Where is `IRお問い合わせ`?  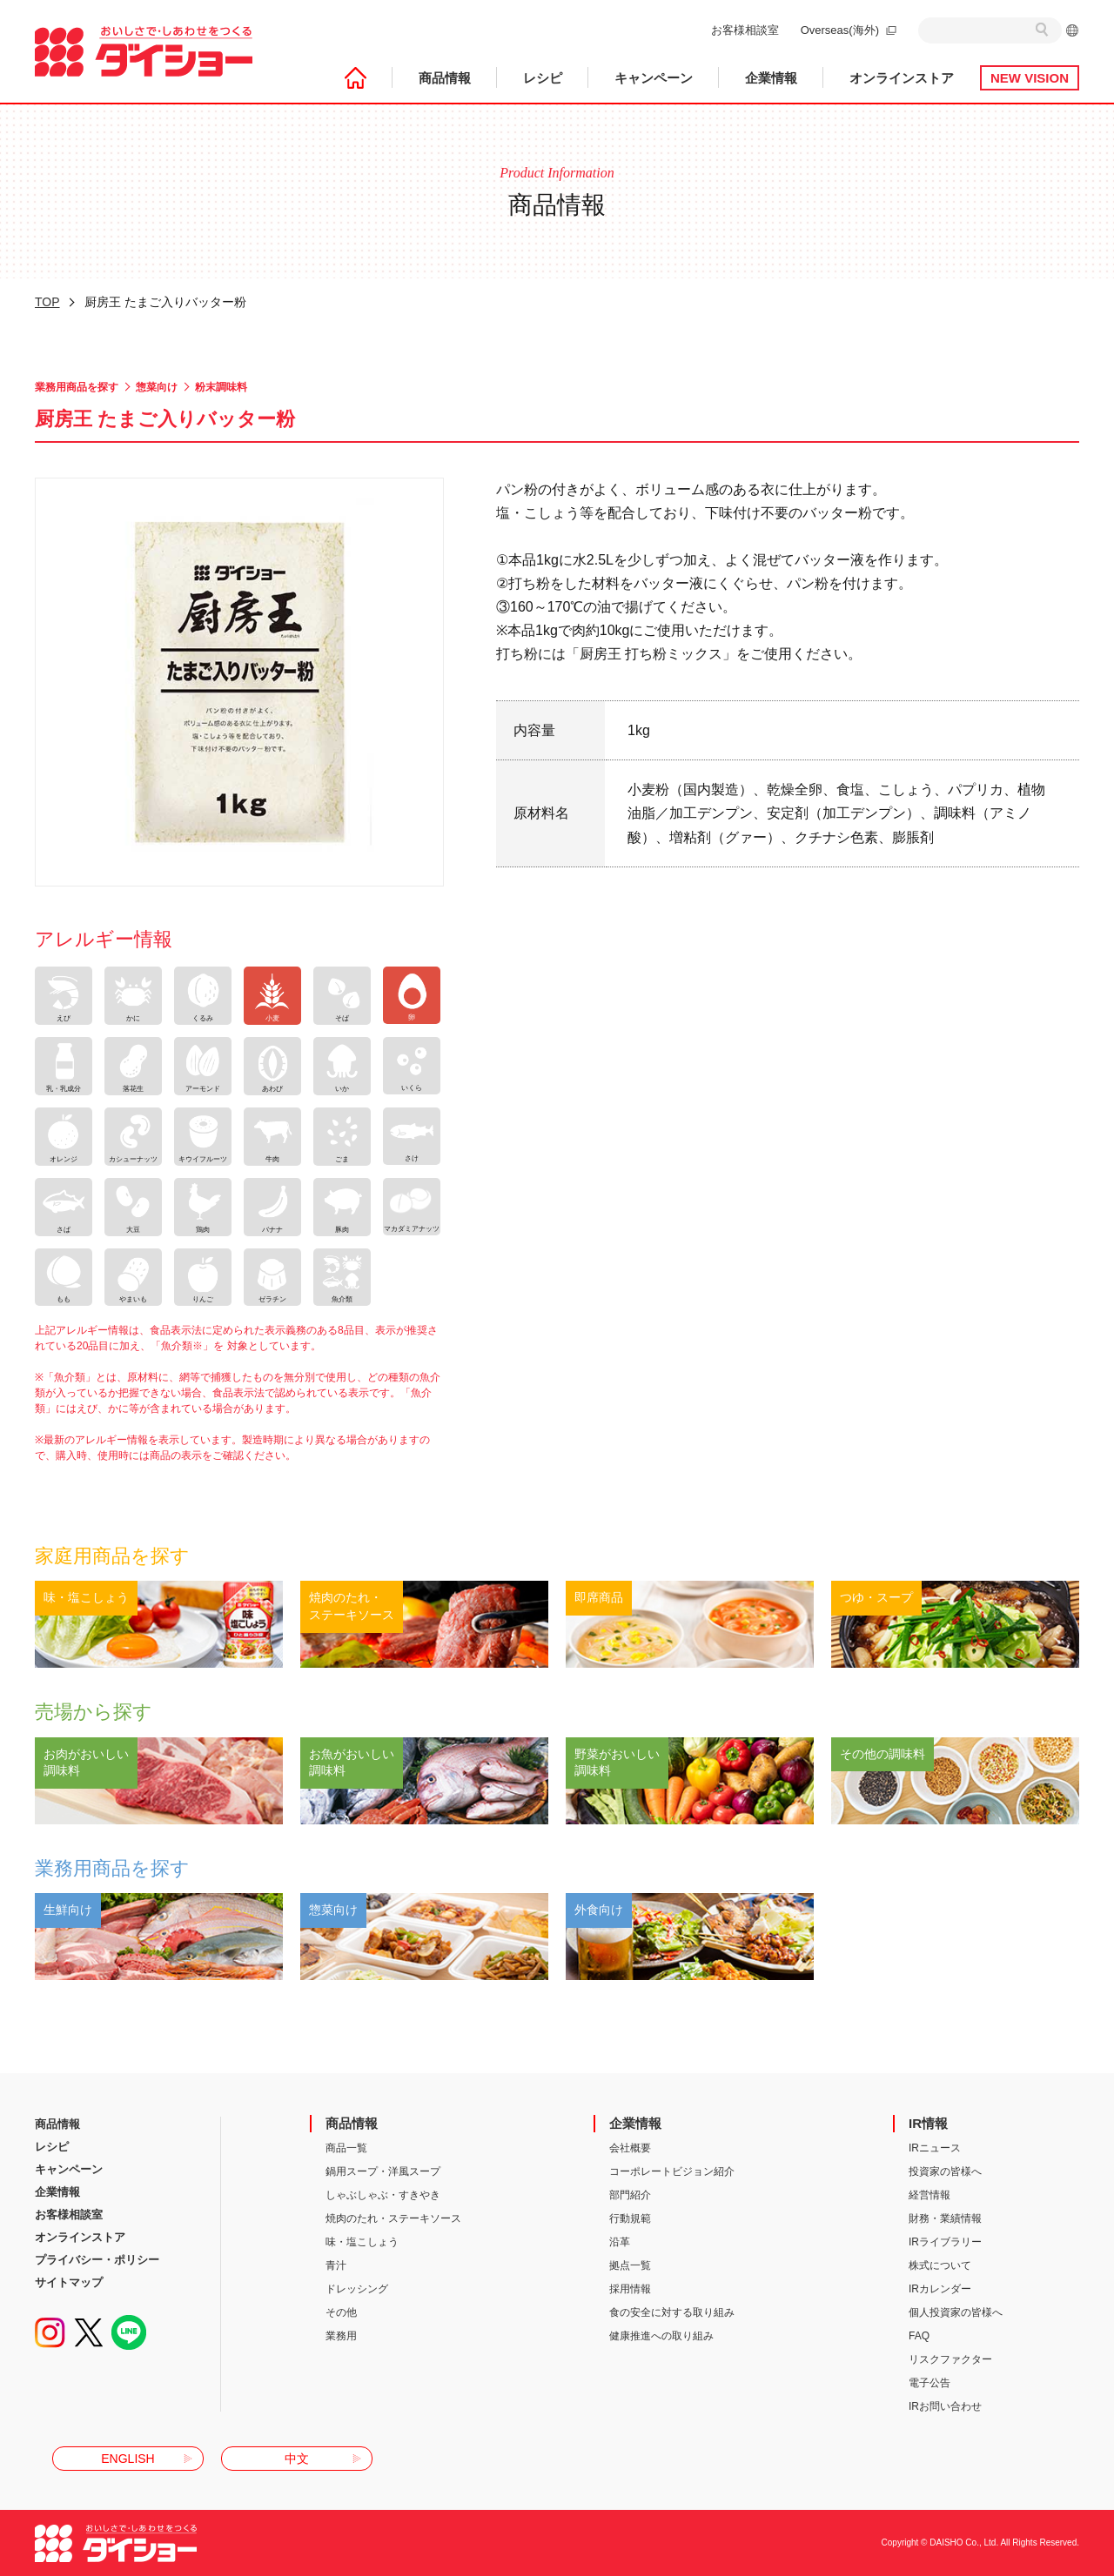
IRお問い合わせ is located at coordinates (945, 2406).